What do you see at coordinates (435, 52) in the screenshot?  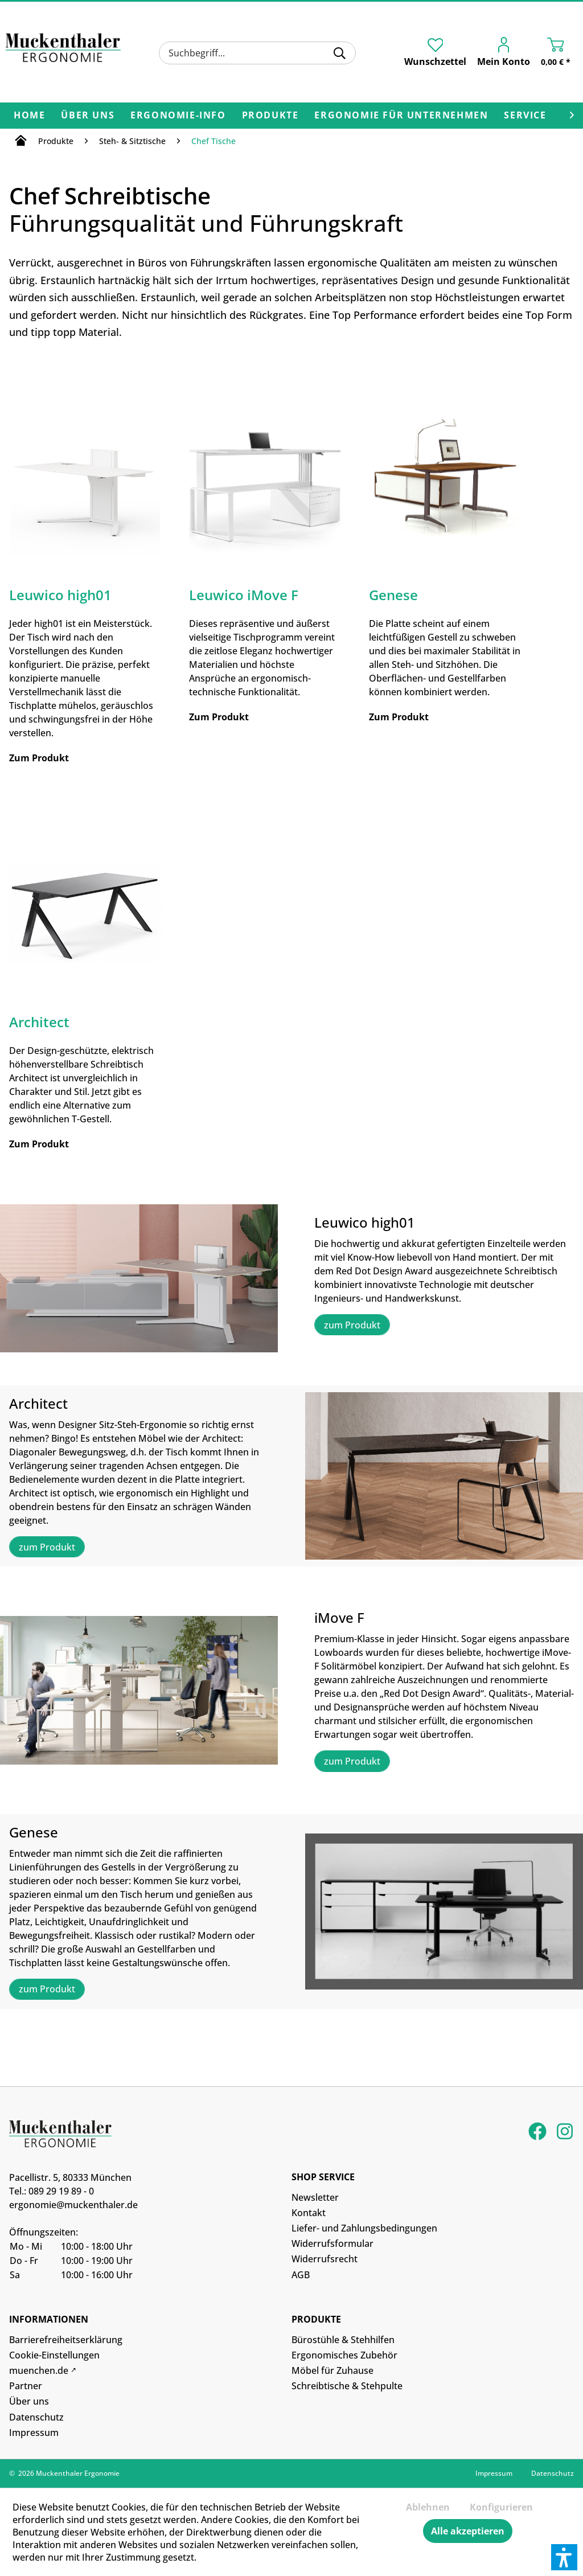 I see `[Wunschzettel]` at bounding box center [435, 52].